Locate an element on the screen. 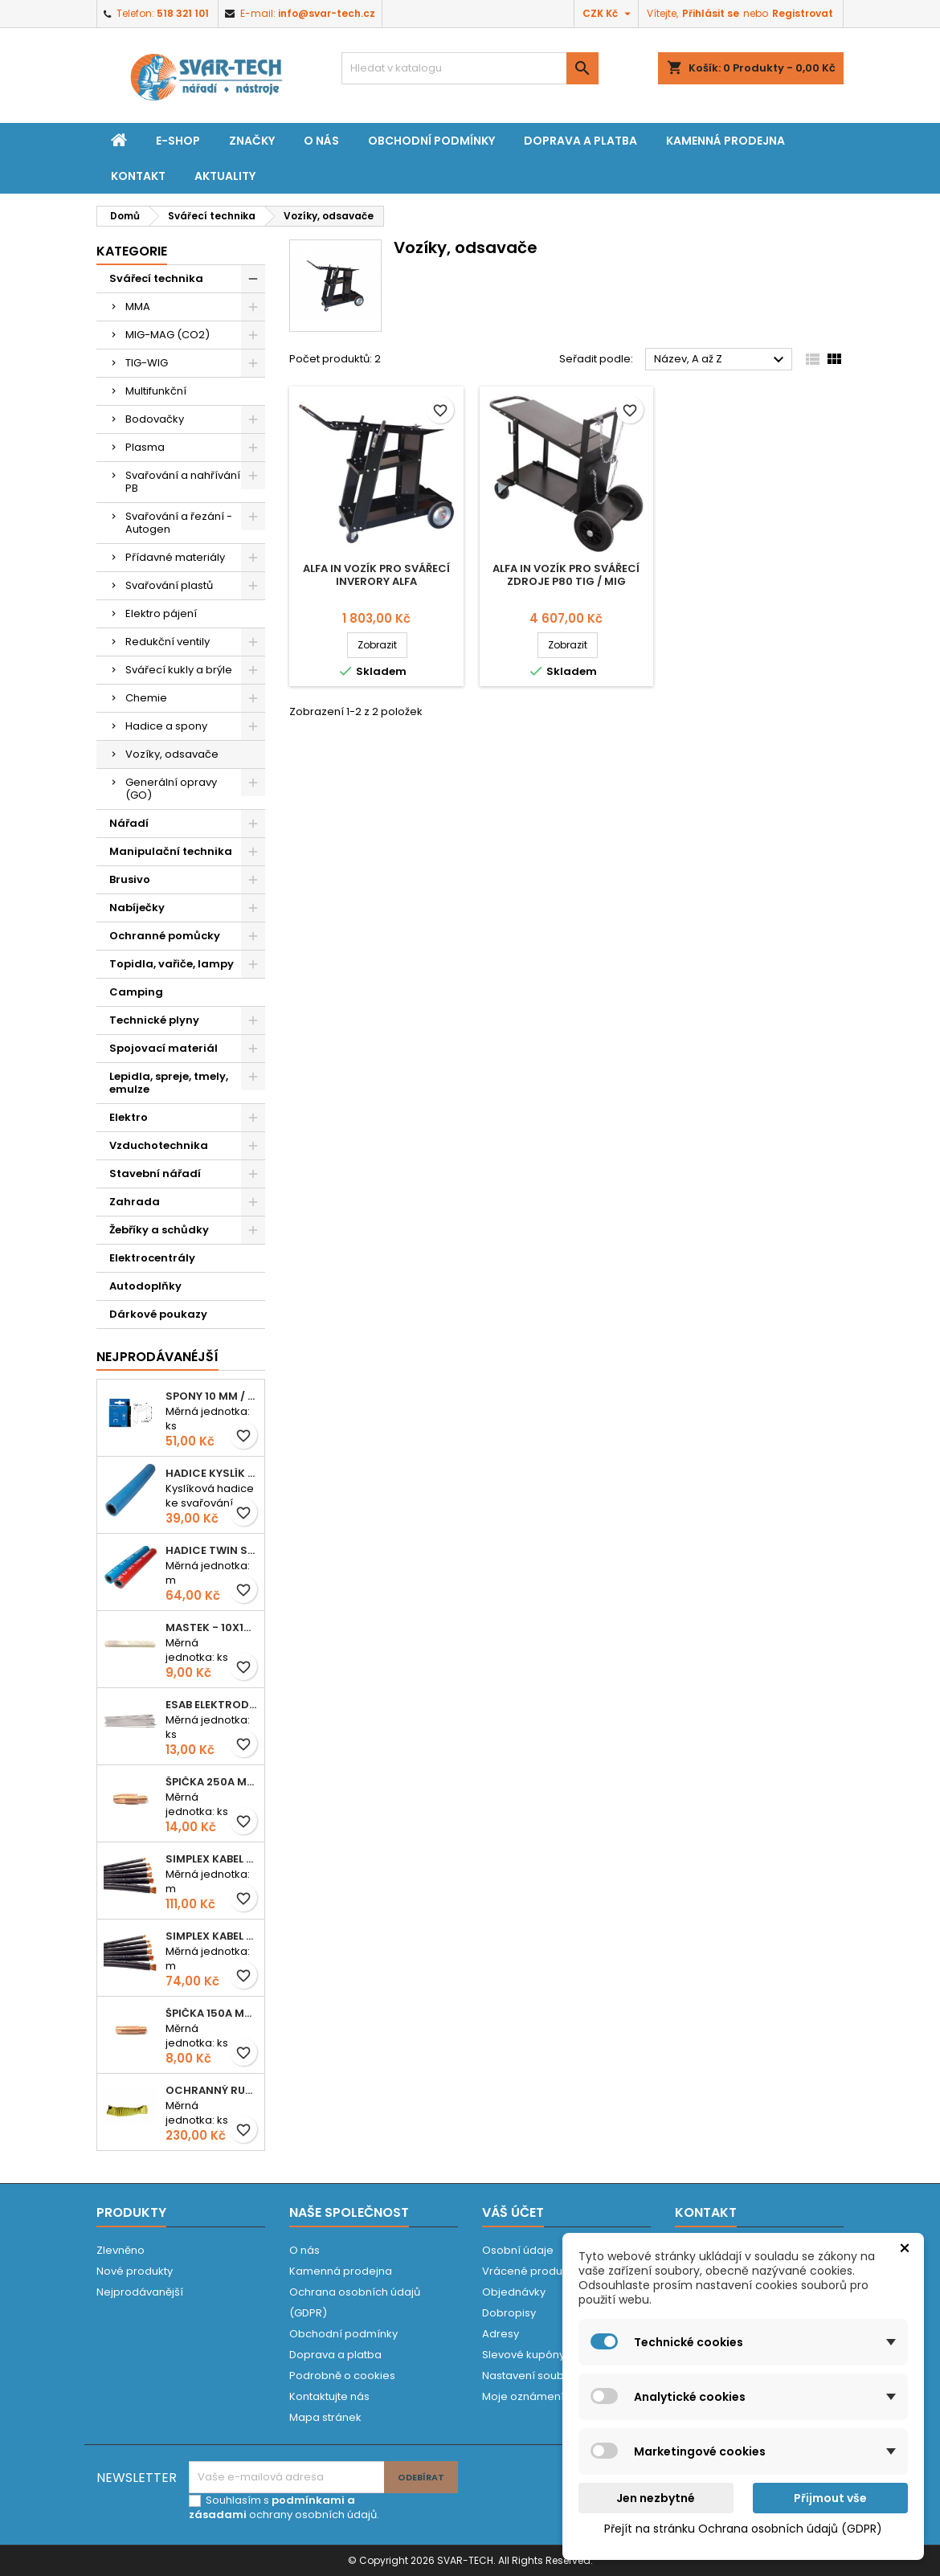  MMA is located at coordinates (137, 306).